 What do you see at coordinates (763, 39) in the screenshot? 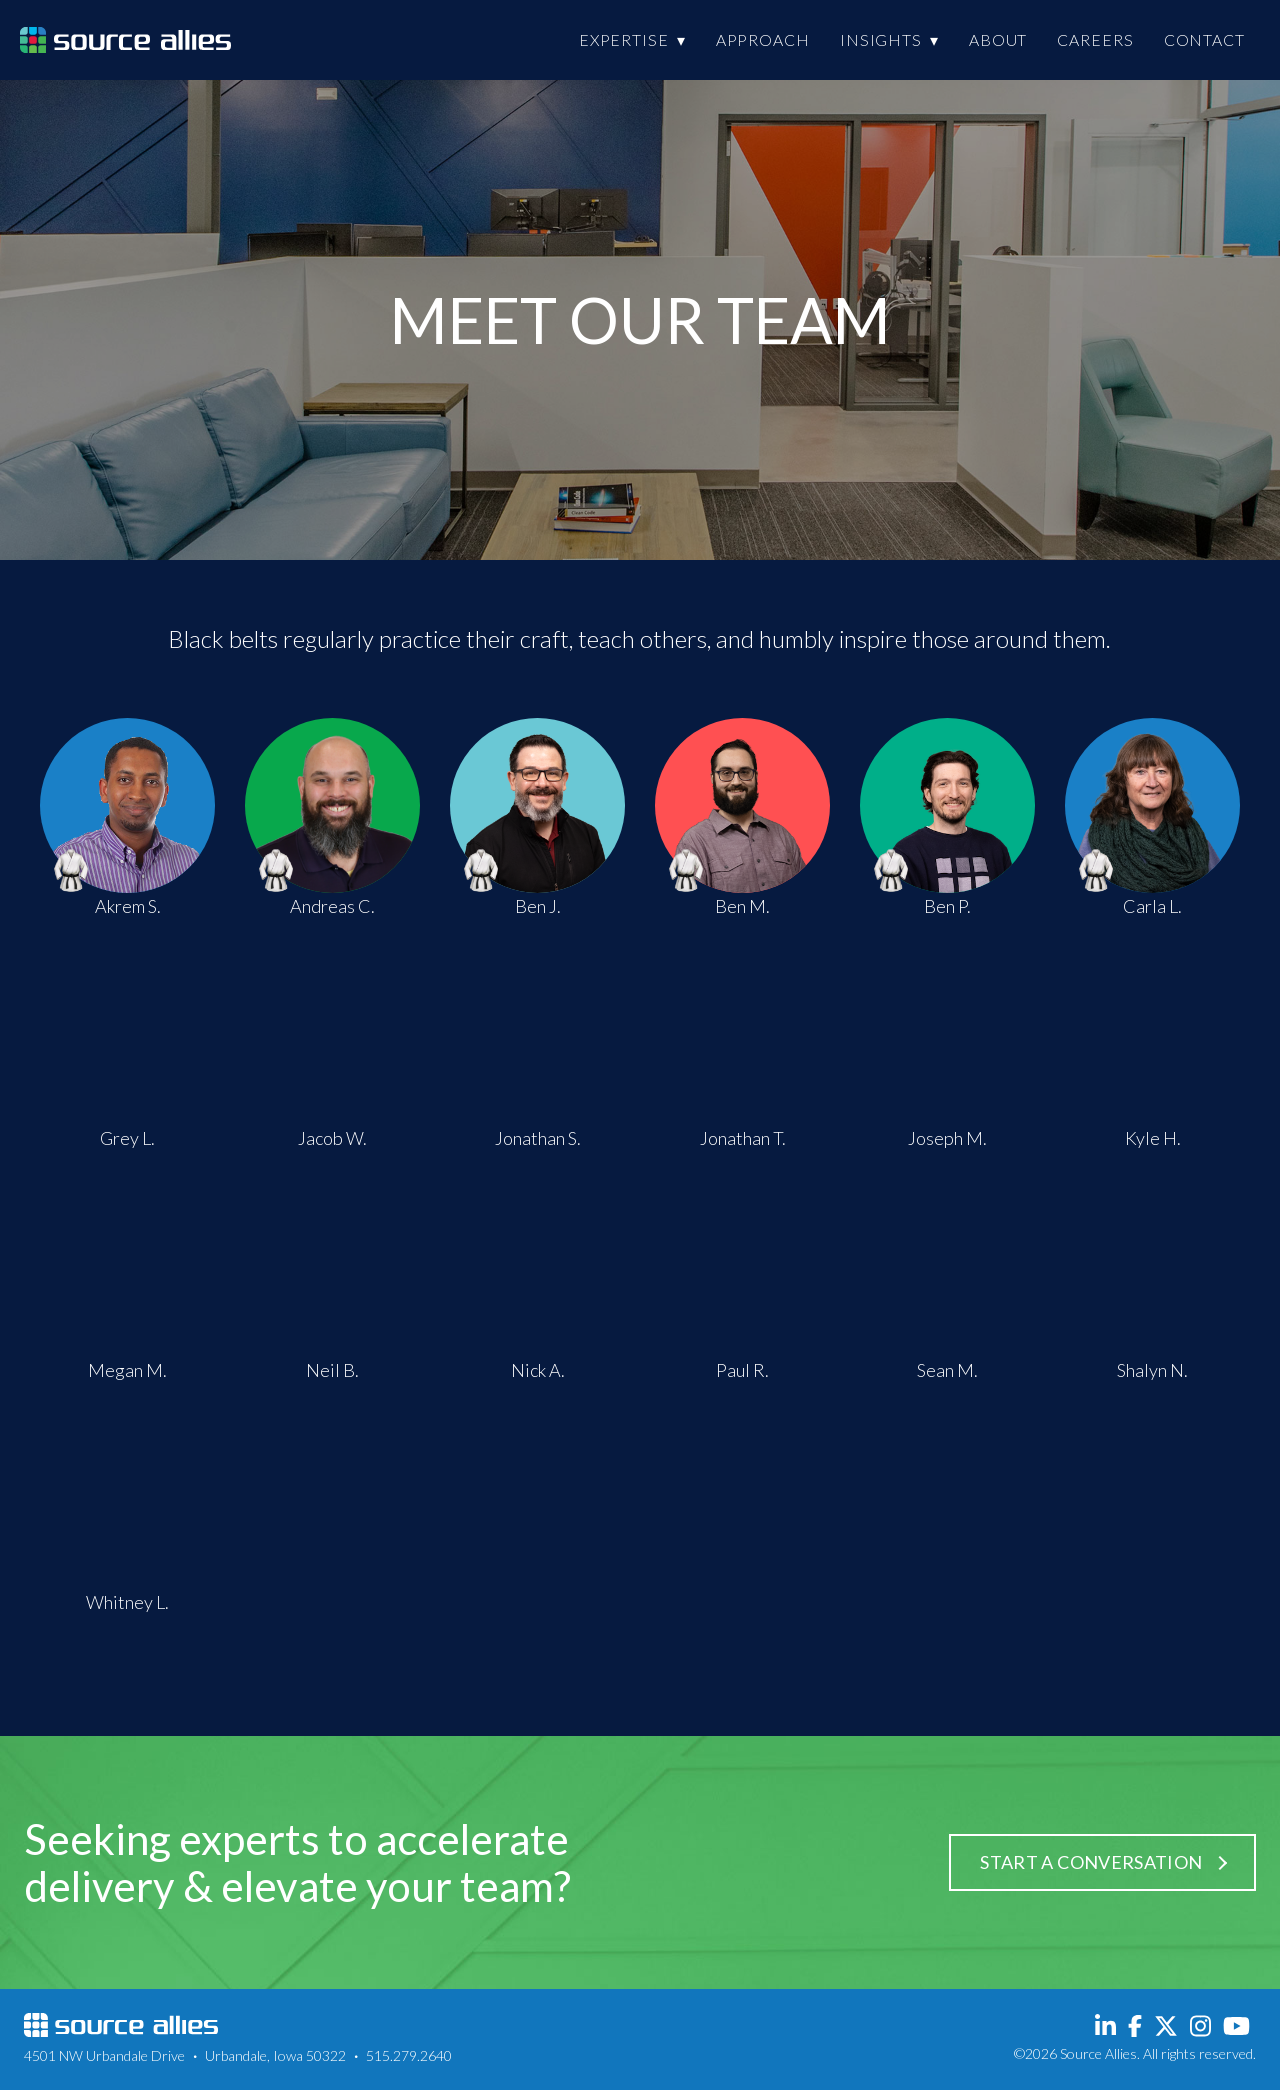
I see `Approach` at bounding box center [763, 39].